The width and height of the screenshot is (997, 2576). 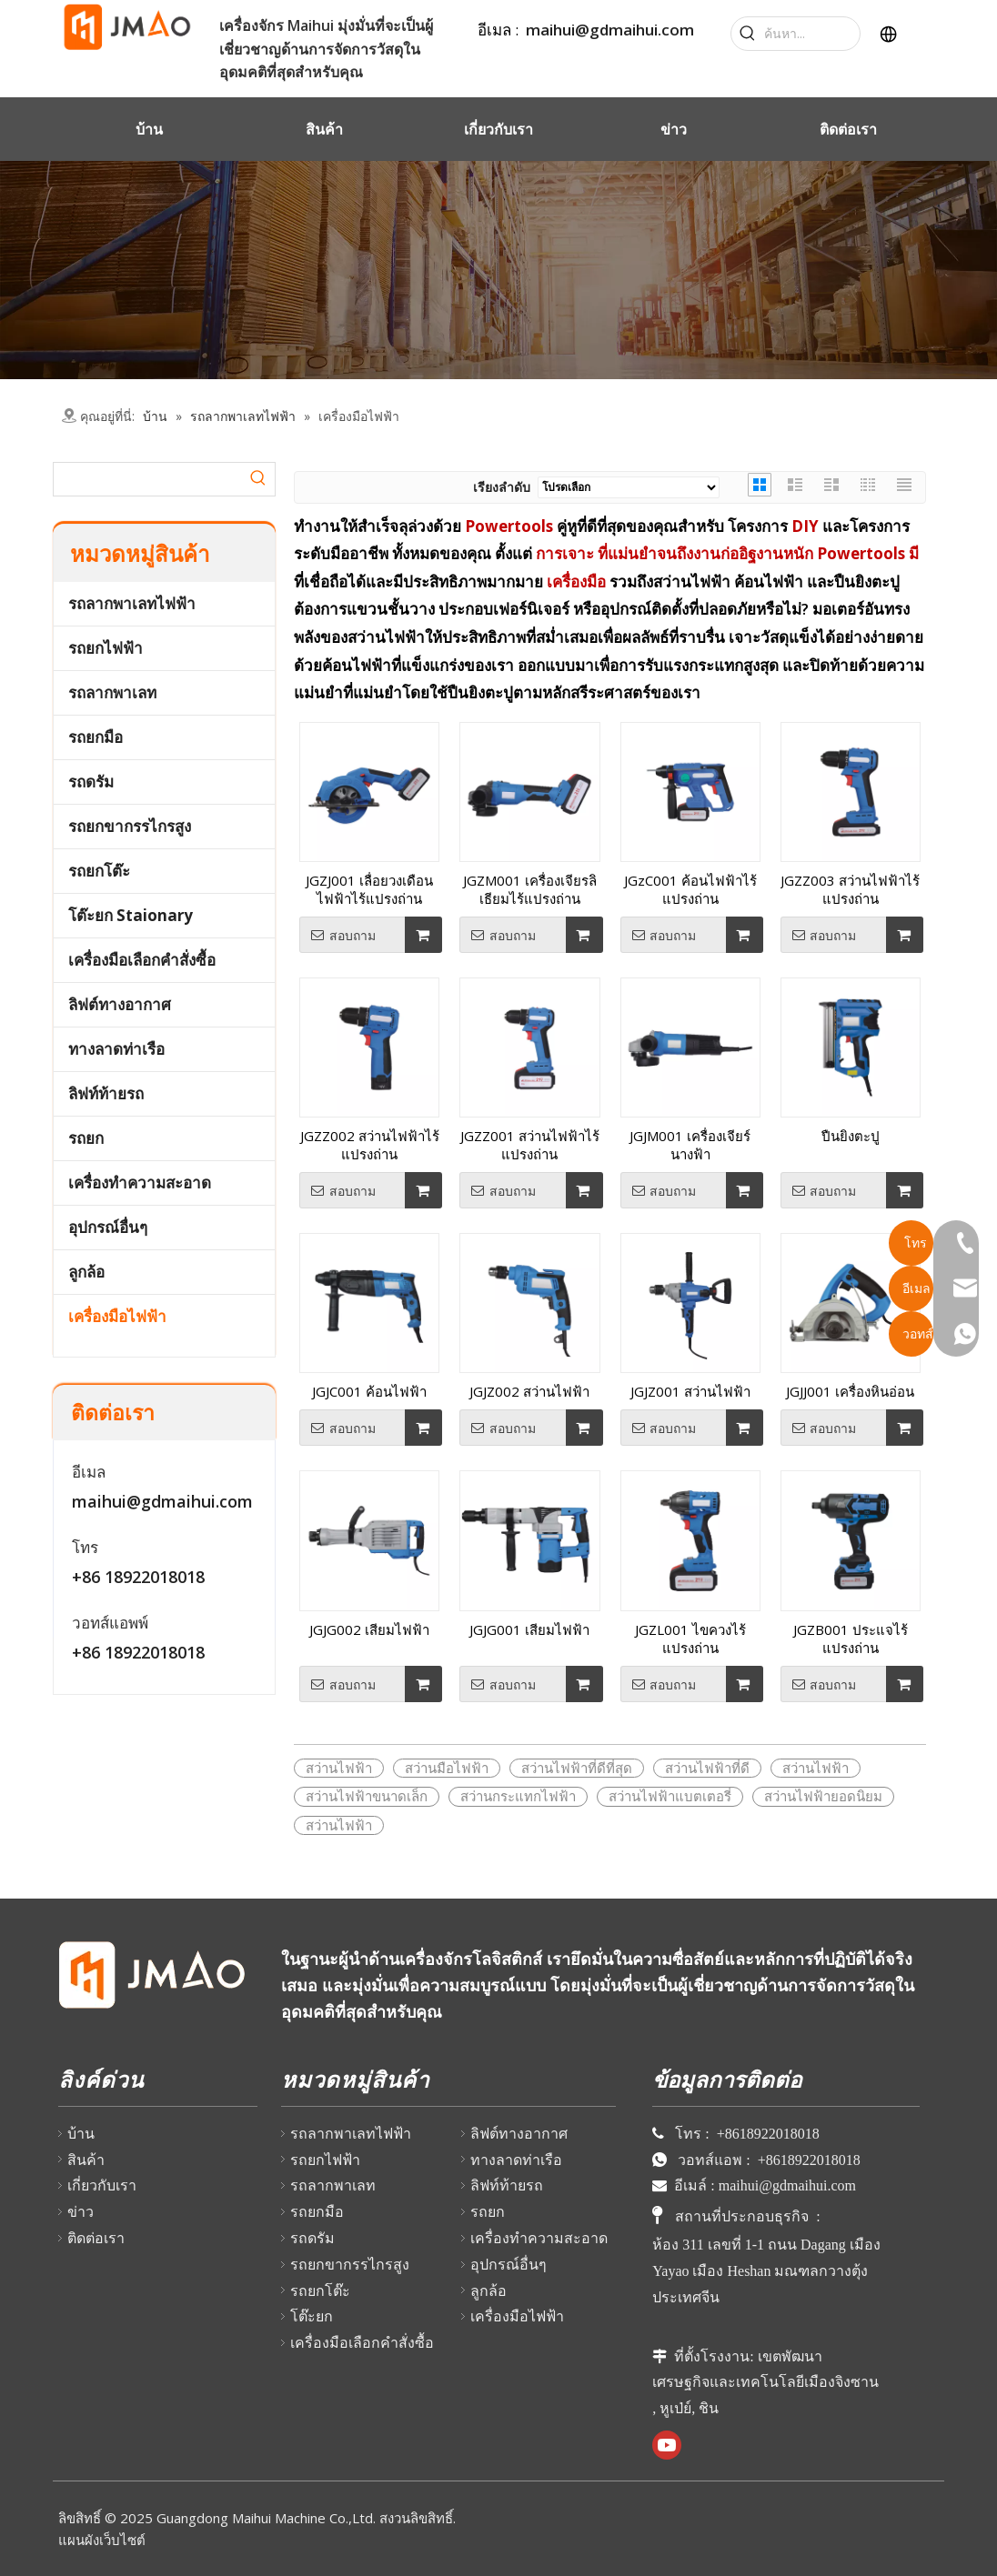 I want to click on สว่านไฟฟ้าแบตเตอรี่, so click(x=670, y=1796).